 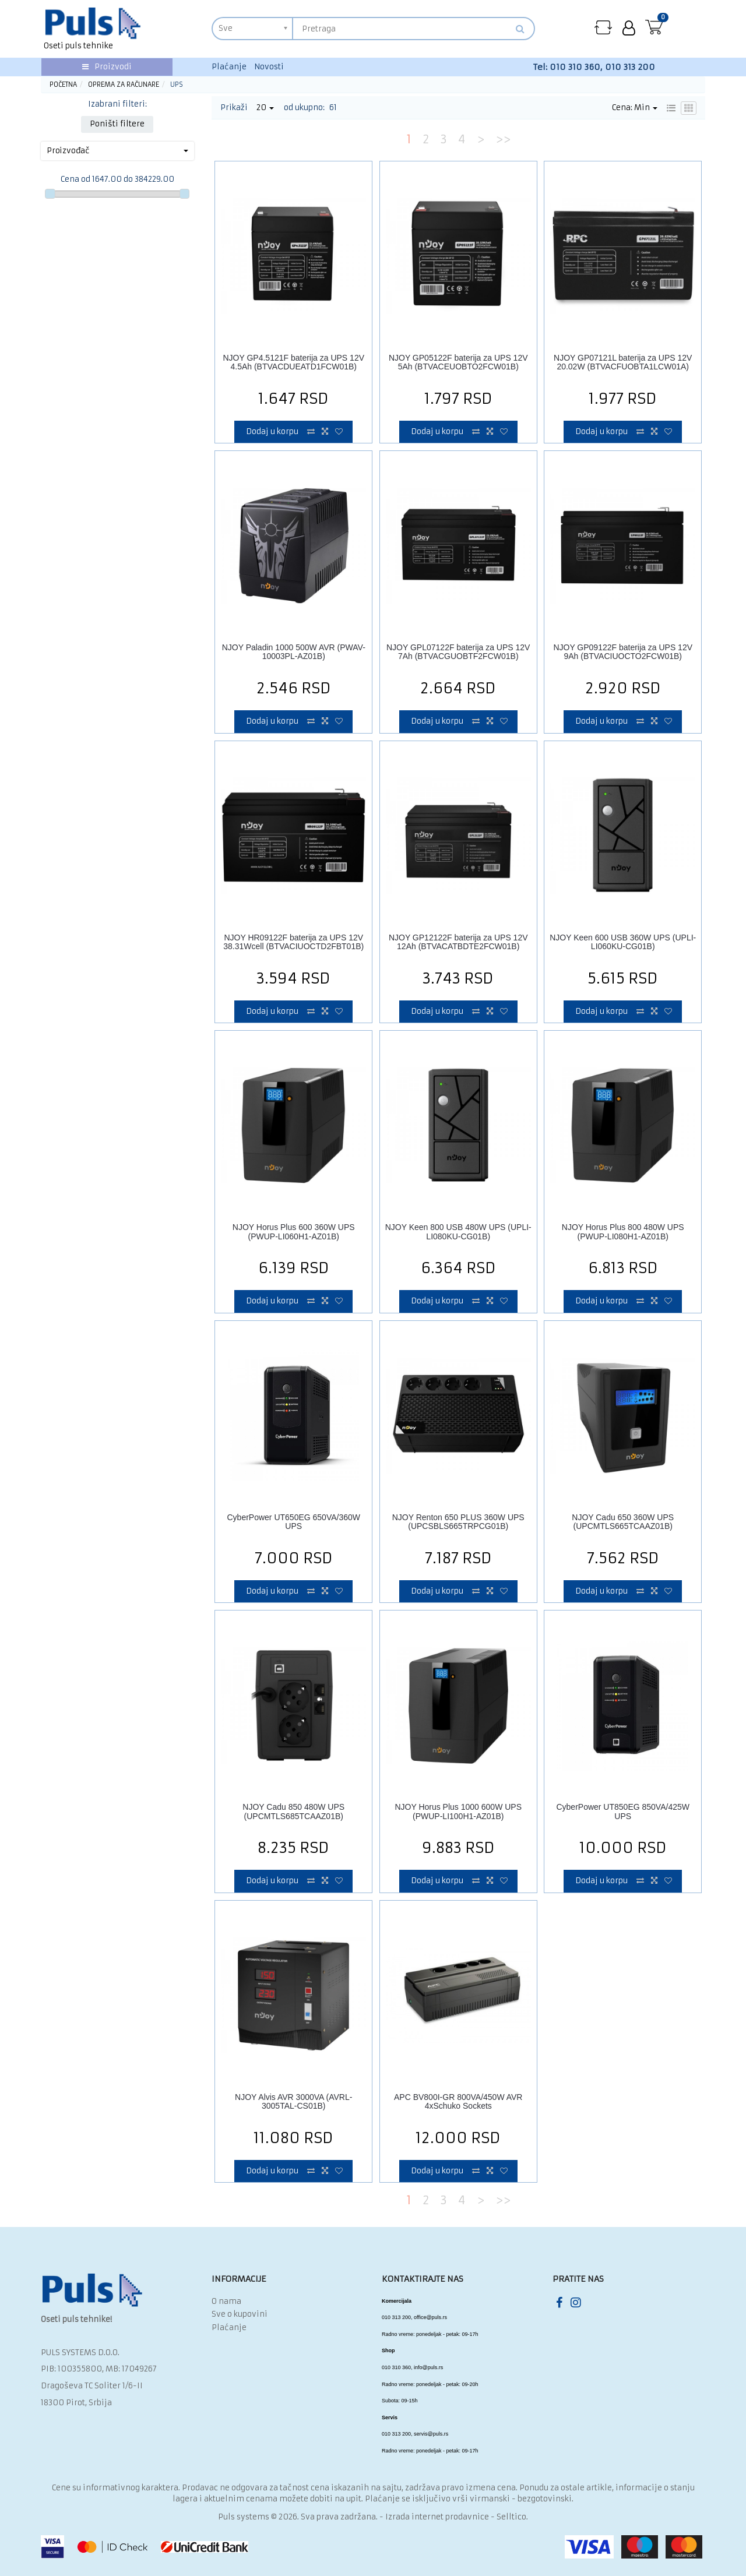 What do you see at coordinates (240, 2314) in the screenshot?
I see `Sve o kupovini` at bounding box center [240, 2314].